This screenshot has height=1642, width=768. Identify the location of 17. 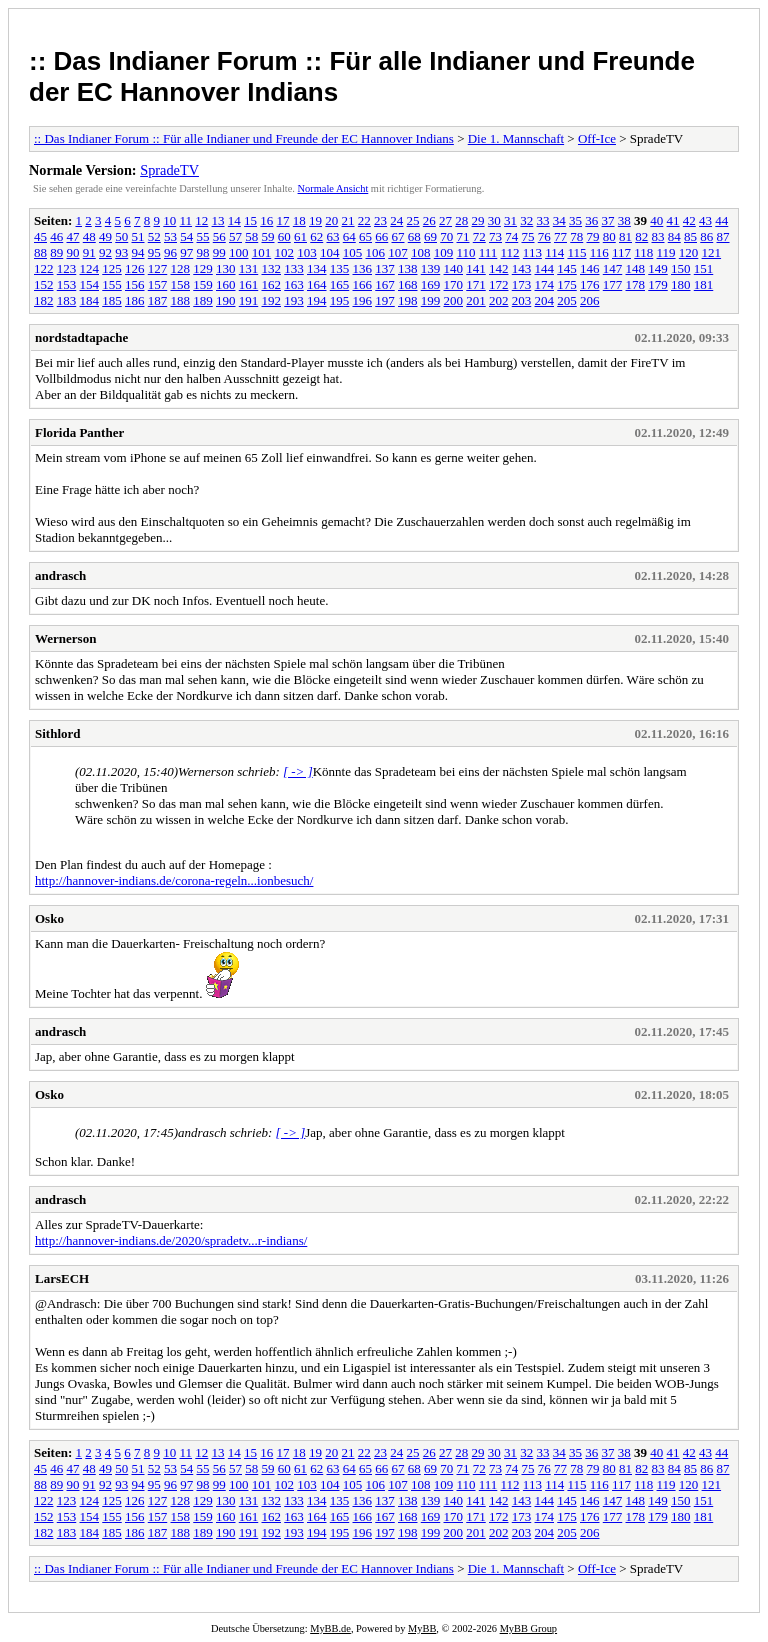
(283, 220).